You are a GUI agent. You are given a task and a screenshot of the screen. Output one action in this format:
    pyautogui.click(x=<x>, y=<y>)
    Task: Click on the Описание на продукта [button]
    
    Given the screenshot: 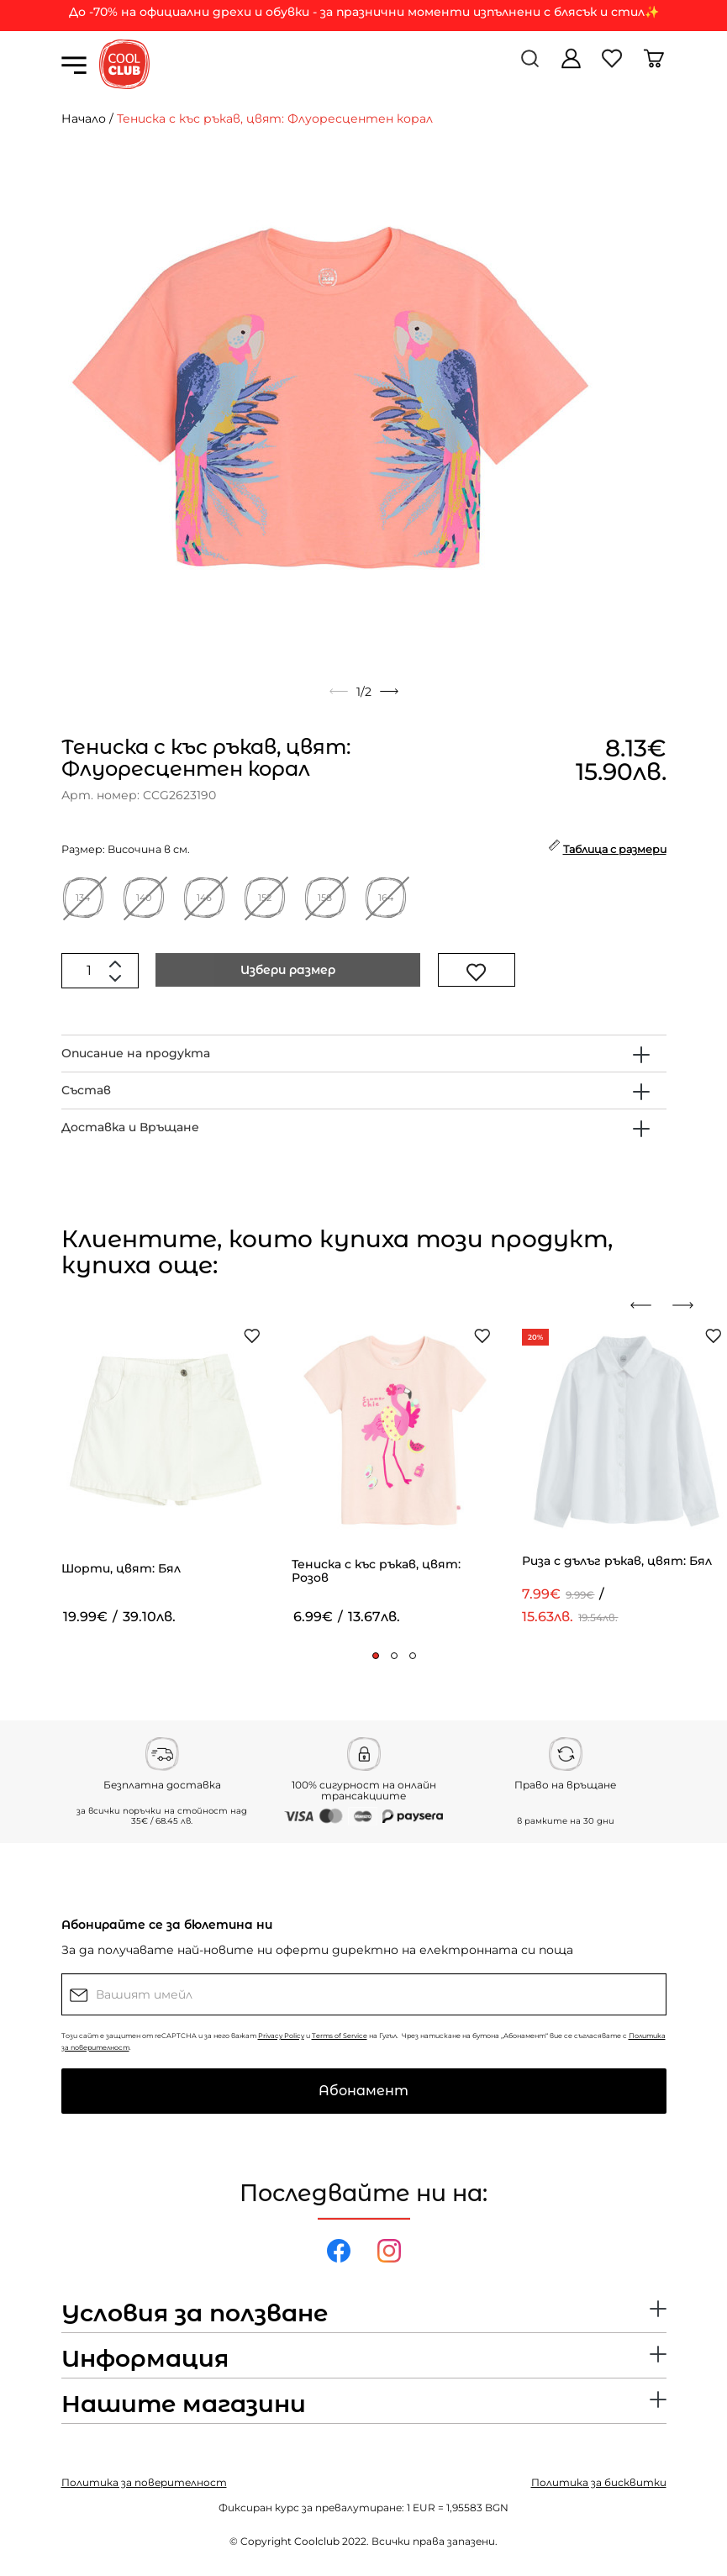 What is the action you would take?
    pyautogui.click(x=135, y=1053)
    